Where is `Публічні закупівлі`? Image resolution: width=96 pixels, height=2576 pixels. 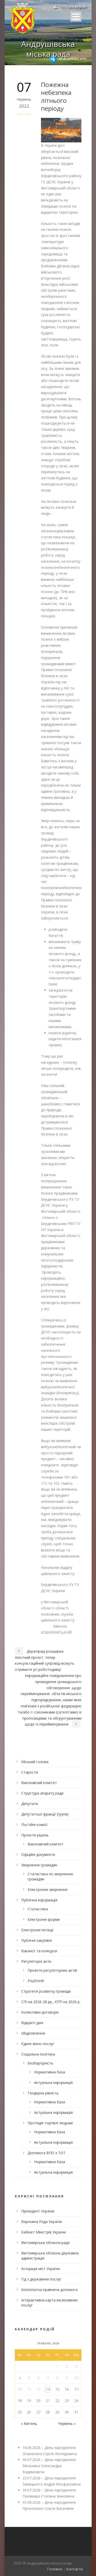 Публічні закупівлі is located at coordinates (36, 1940).